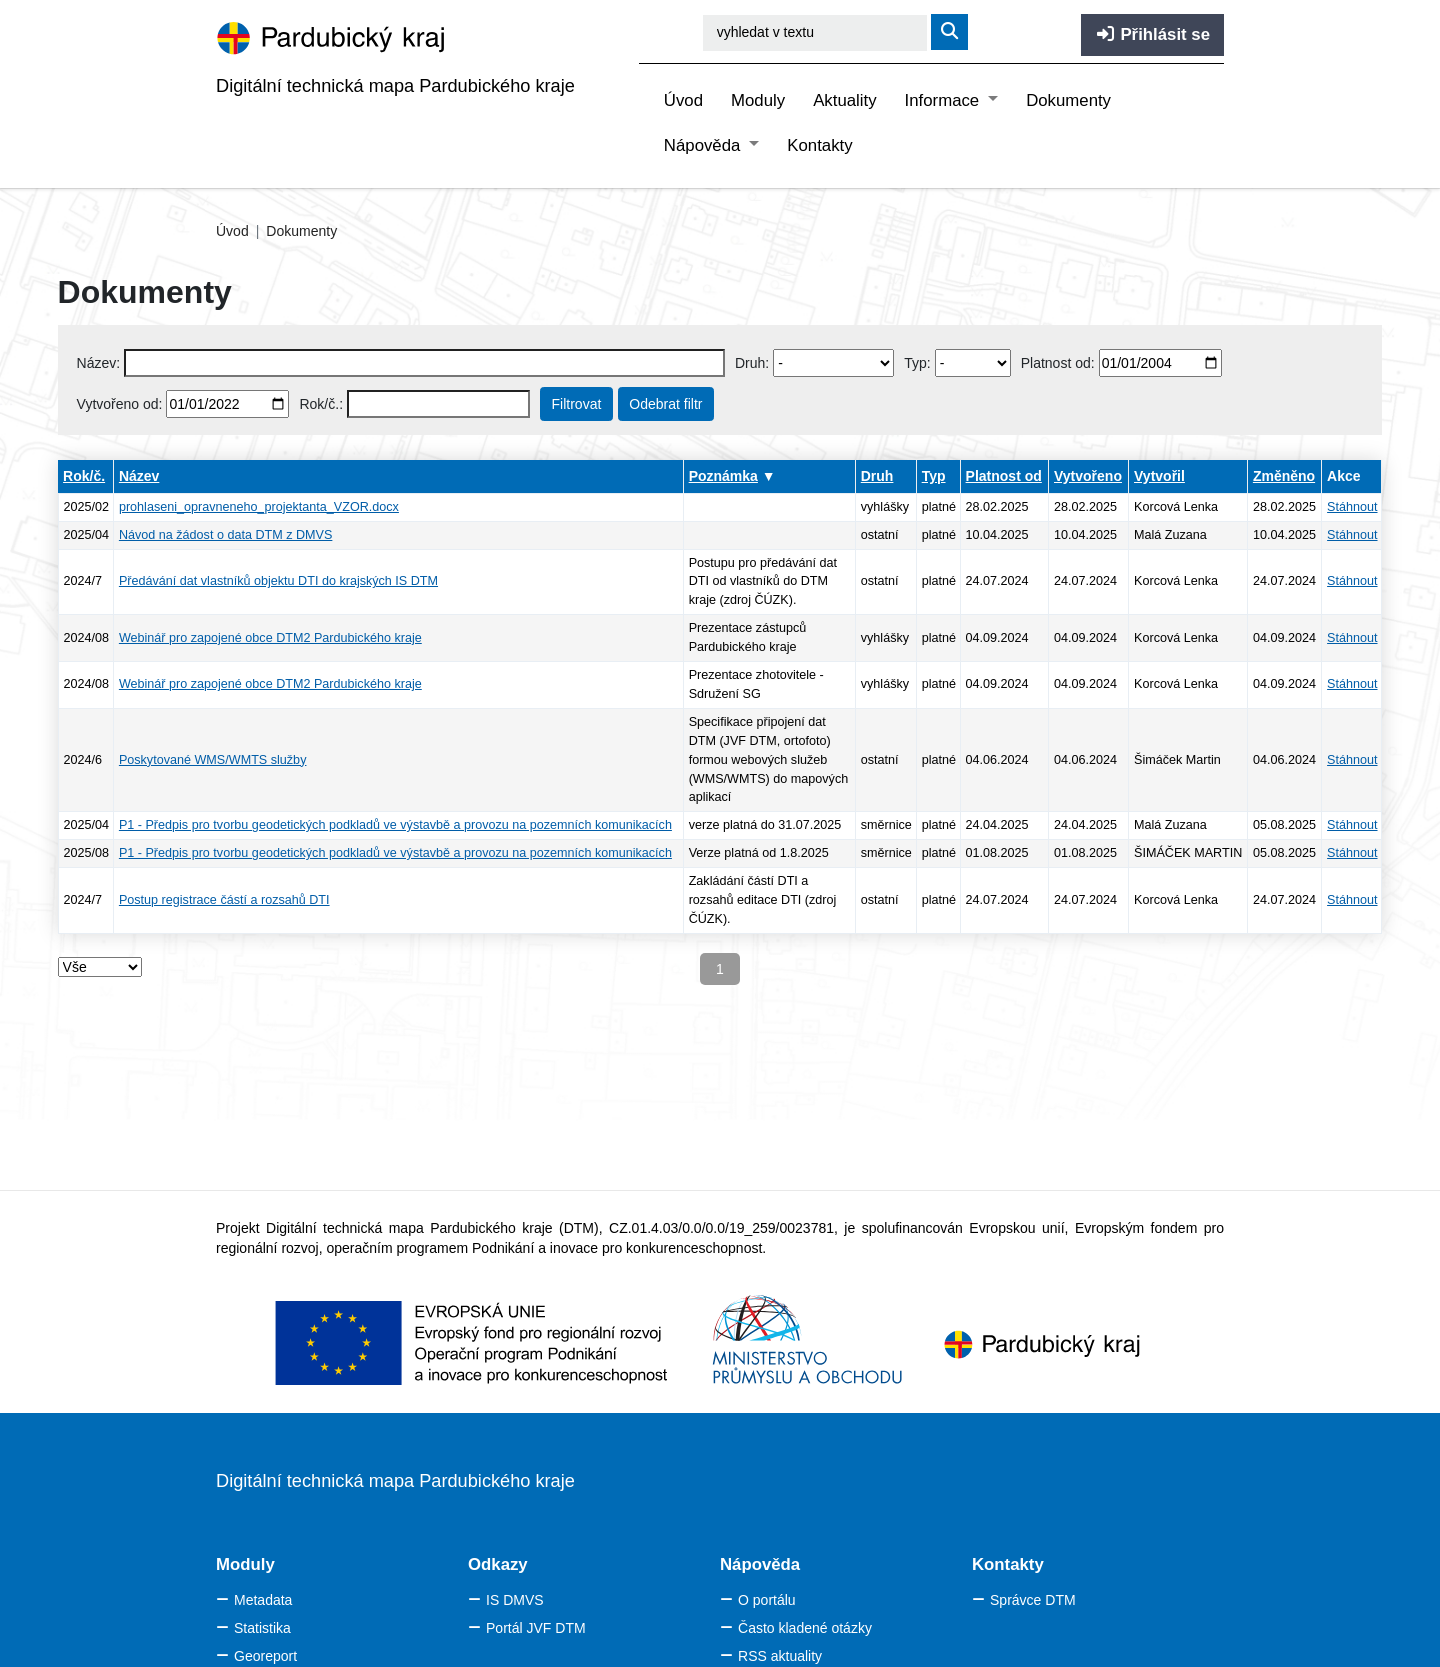  Describe the element at coordinates (723, 476) in the screenshot. I see `Poznámka` at that location.